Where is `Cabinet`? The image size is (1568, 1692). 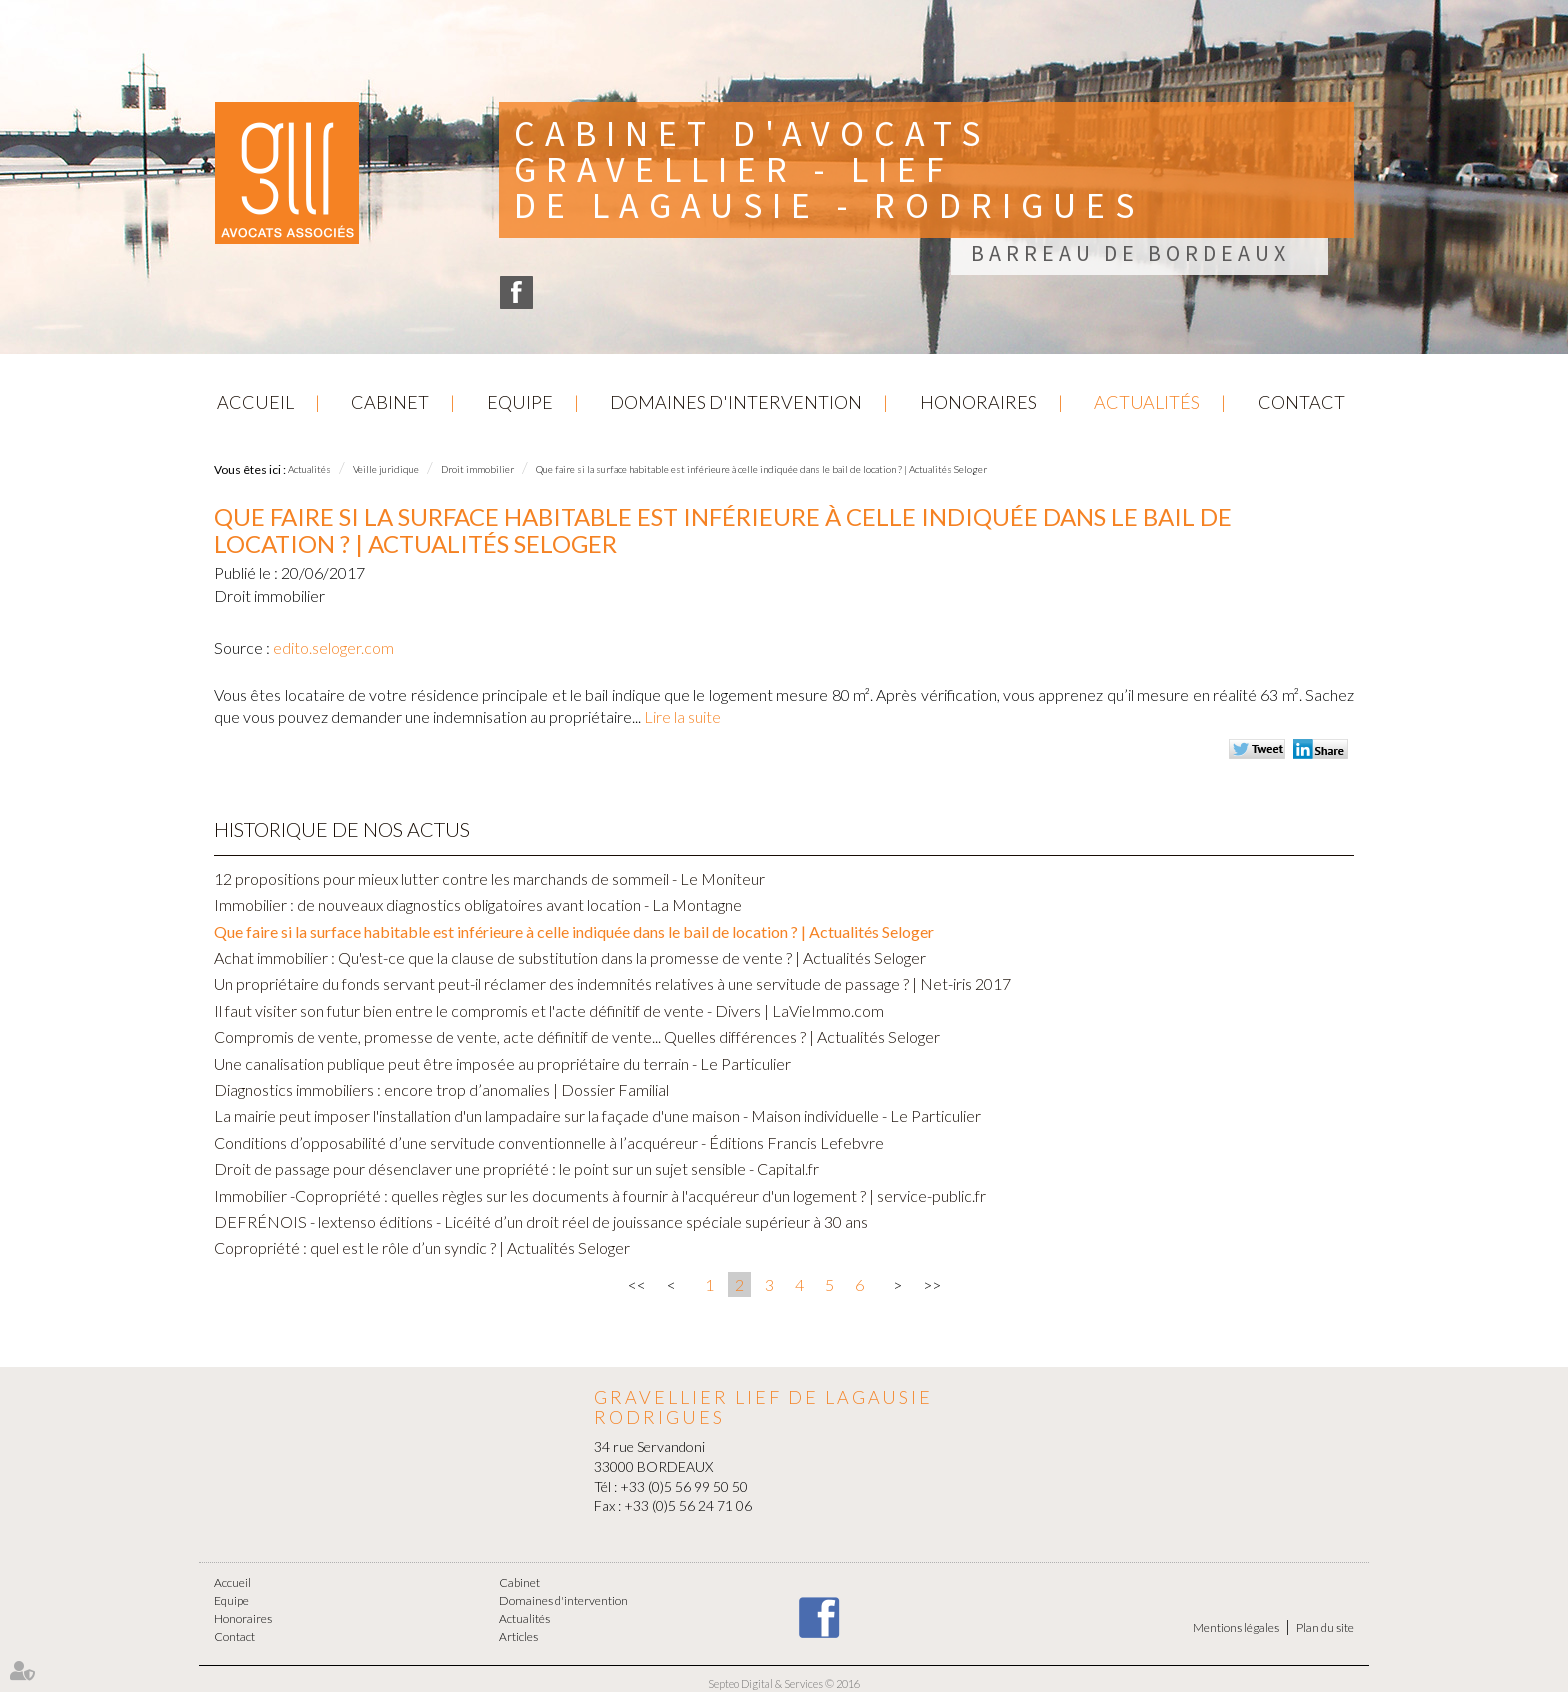 Cabinet is located at coordinates (390, 402).